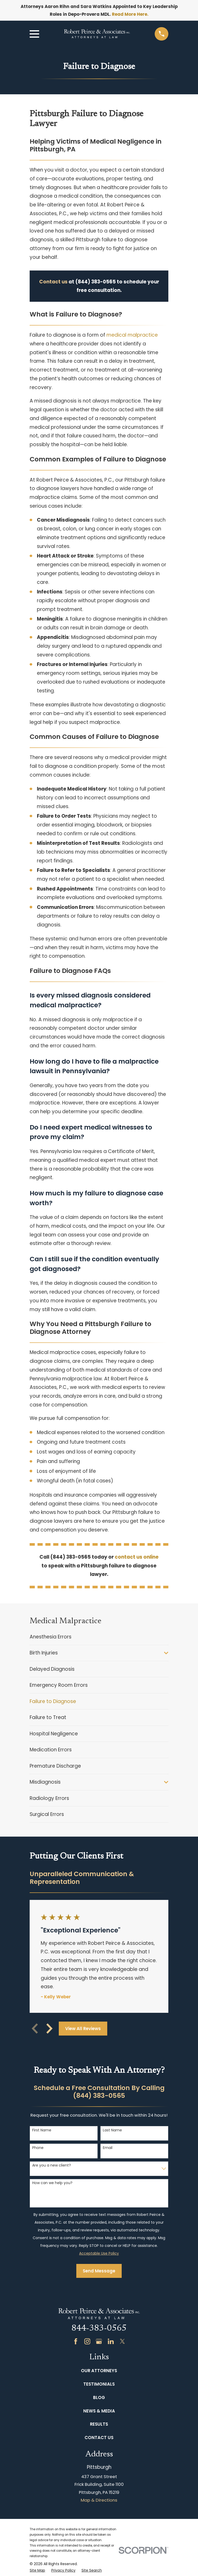 This screenshot has height=2576, width=198. I want to click on [Instagram], so click(87, 2341).